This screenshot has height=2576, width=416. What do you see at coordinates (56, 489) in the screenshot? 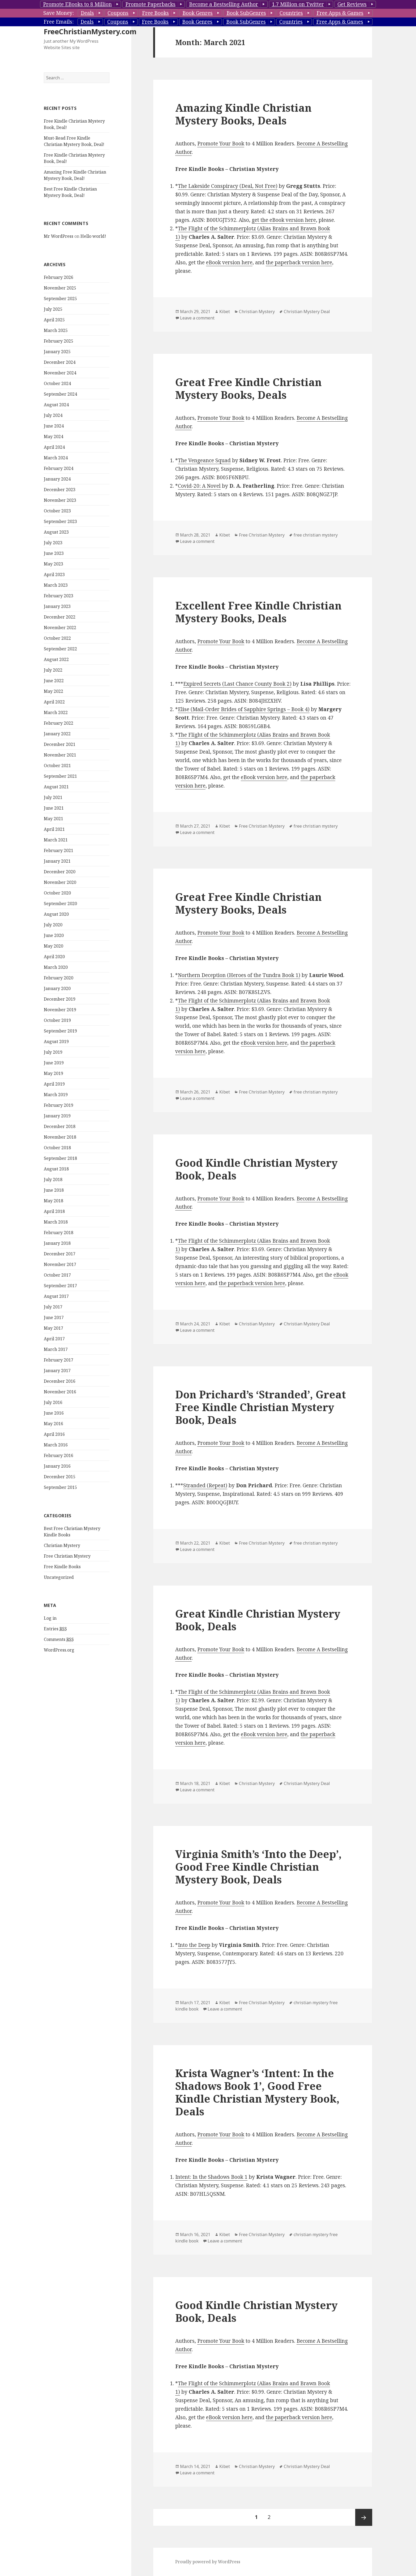
I see `March 2024` at bounding box center [56, 489].